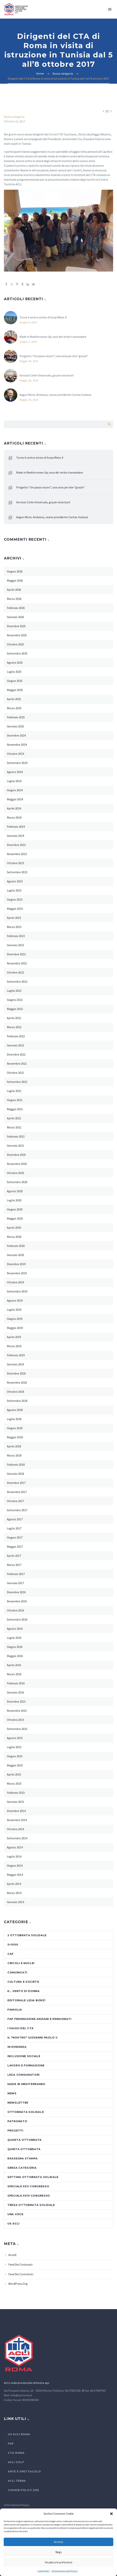 This screenshot has width=117, height=2576. I want to click on Progetto “Un passo sicuro”; una cena per dire “grazie”, so click(54, 356).